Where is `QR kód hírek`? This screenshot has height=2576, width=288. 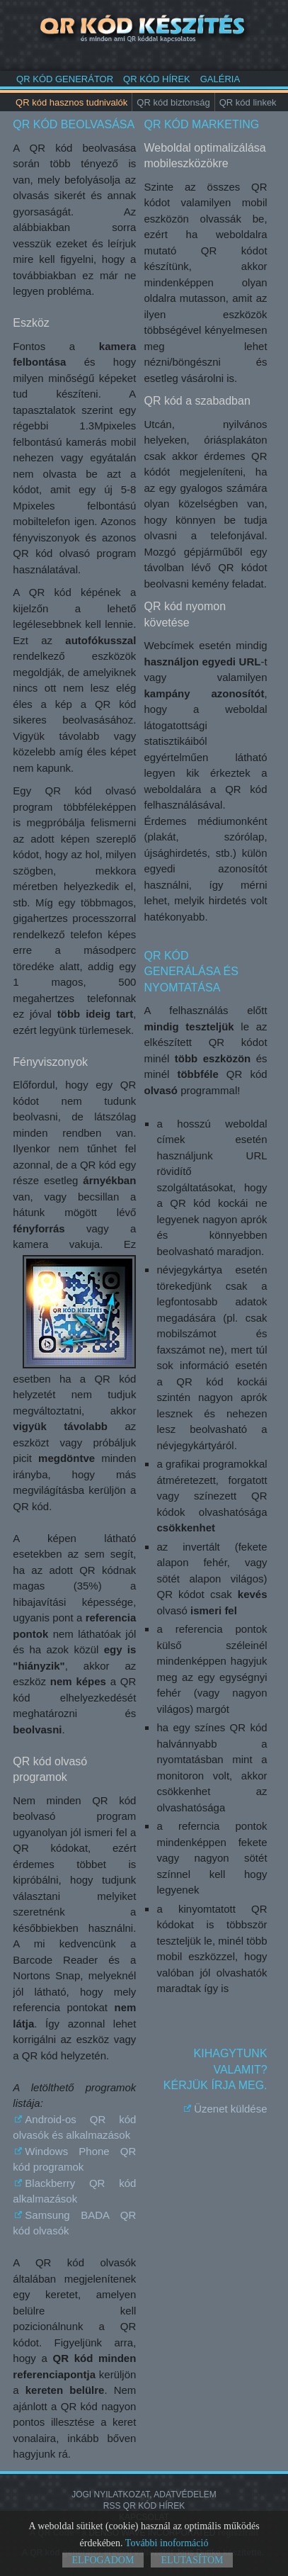
QR kód hírek is located at coordinates (156, 79).